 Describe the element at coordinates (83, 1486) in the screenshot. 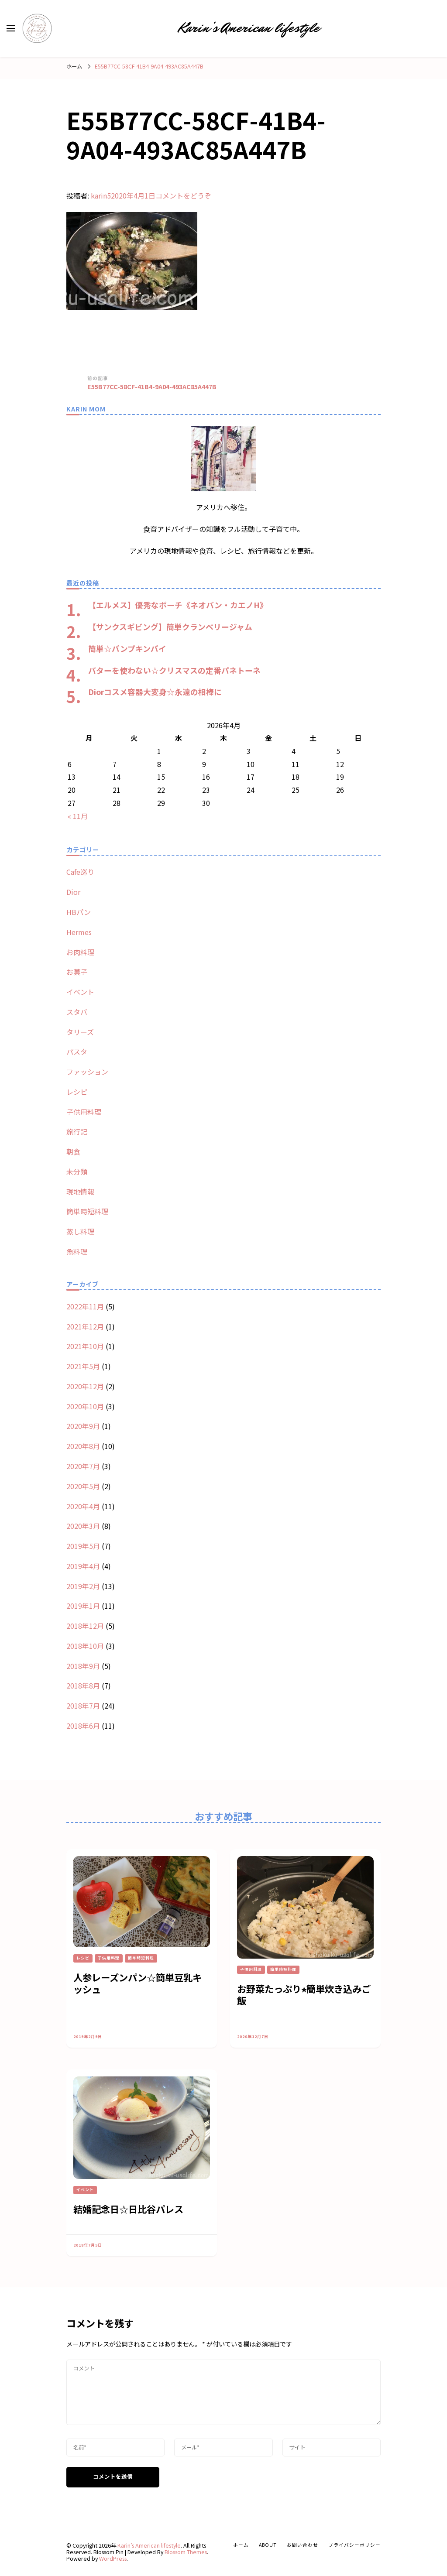

I see `2020年5月` at that location.